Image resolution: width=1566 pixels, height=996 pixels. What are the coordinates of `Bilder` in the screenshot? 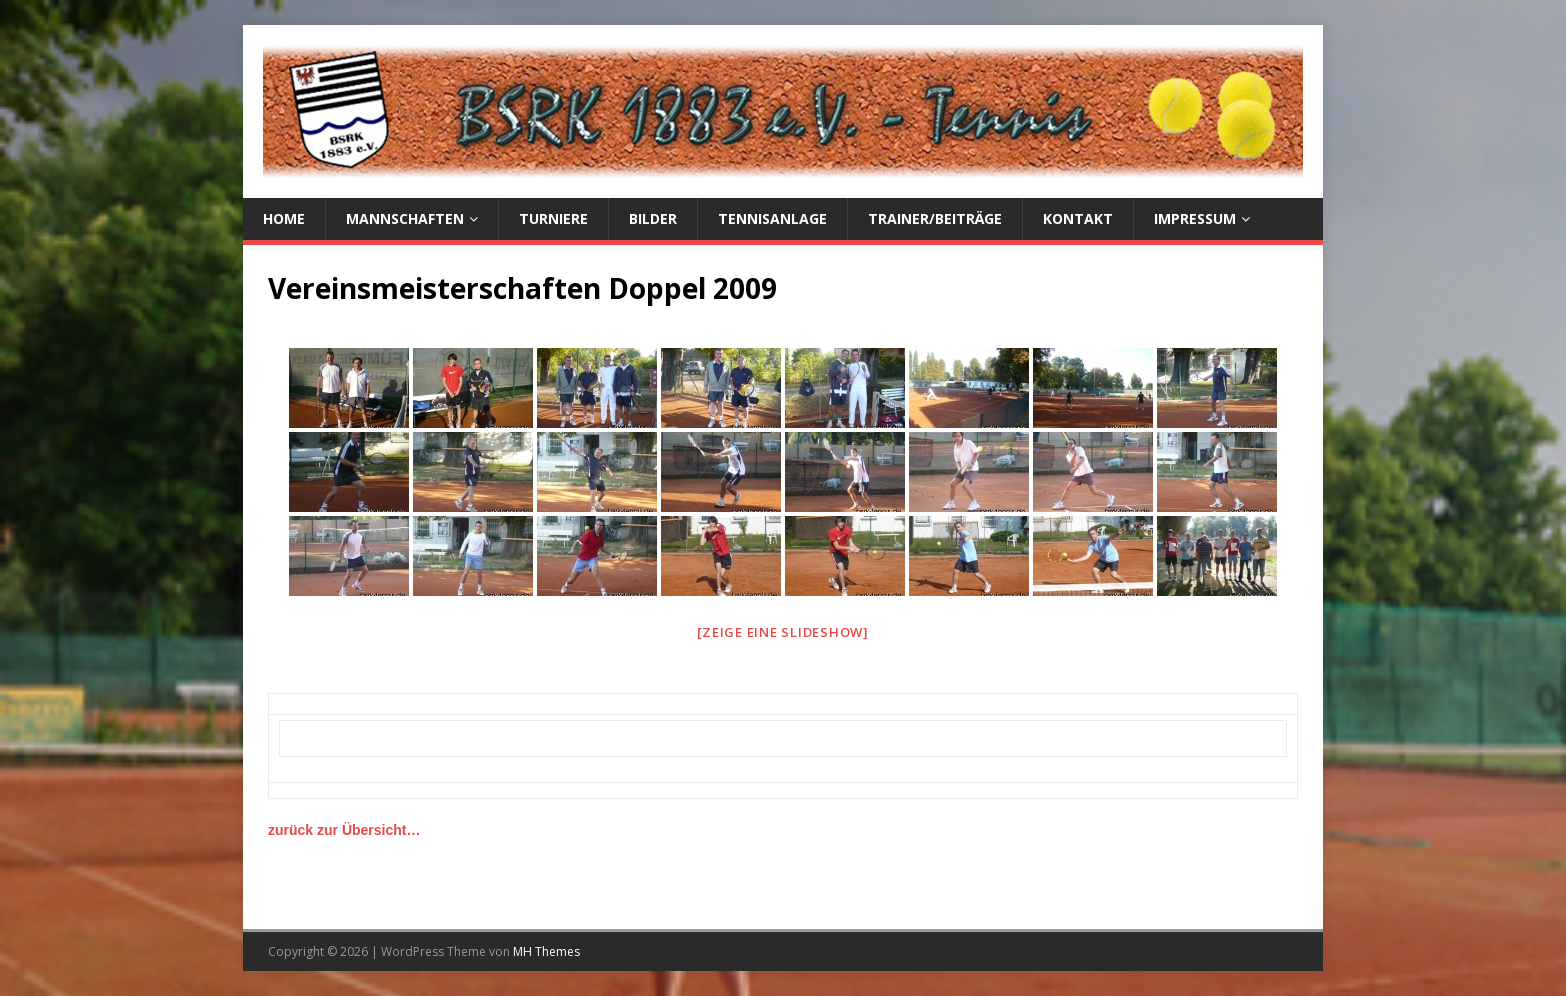 It's located at (653, 218).